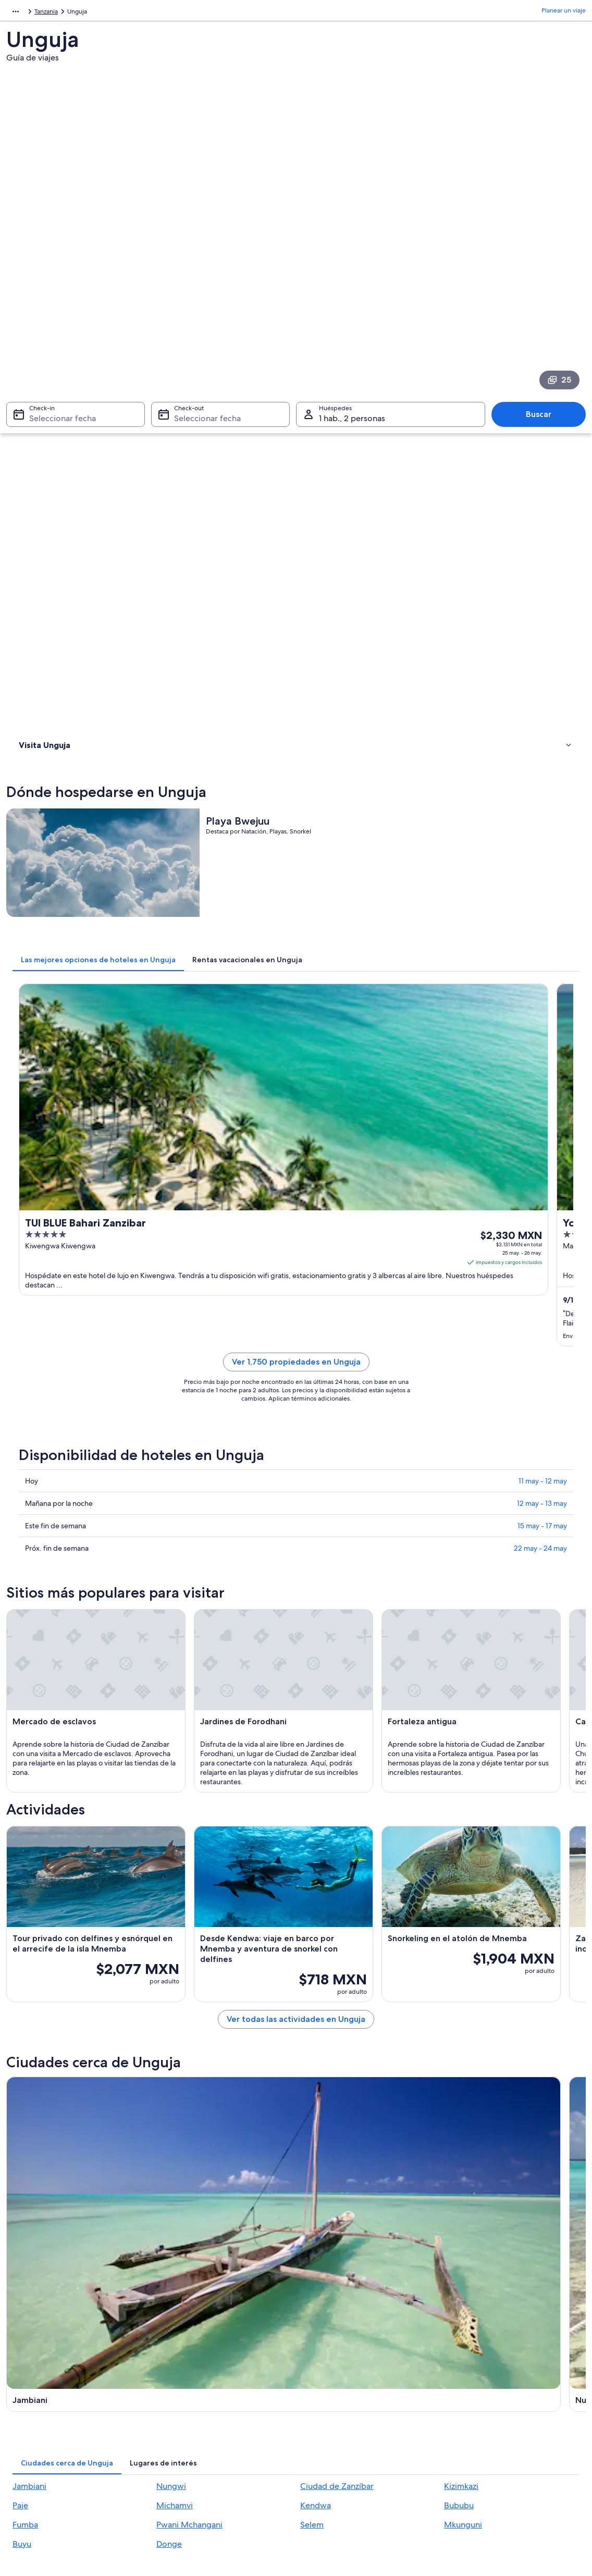 This screenshot has width=592, height=2576. I want to click on Kendwa [link], so click(315, 2050).